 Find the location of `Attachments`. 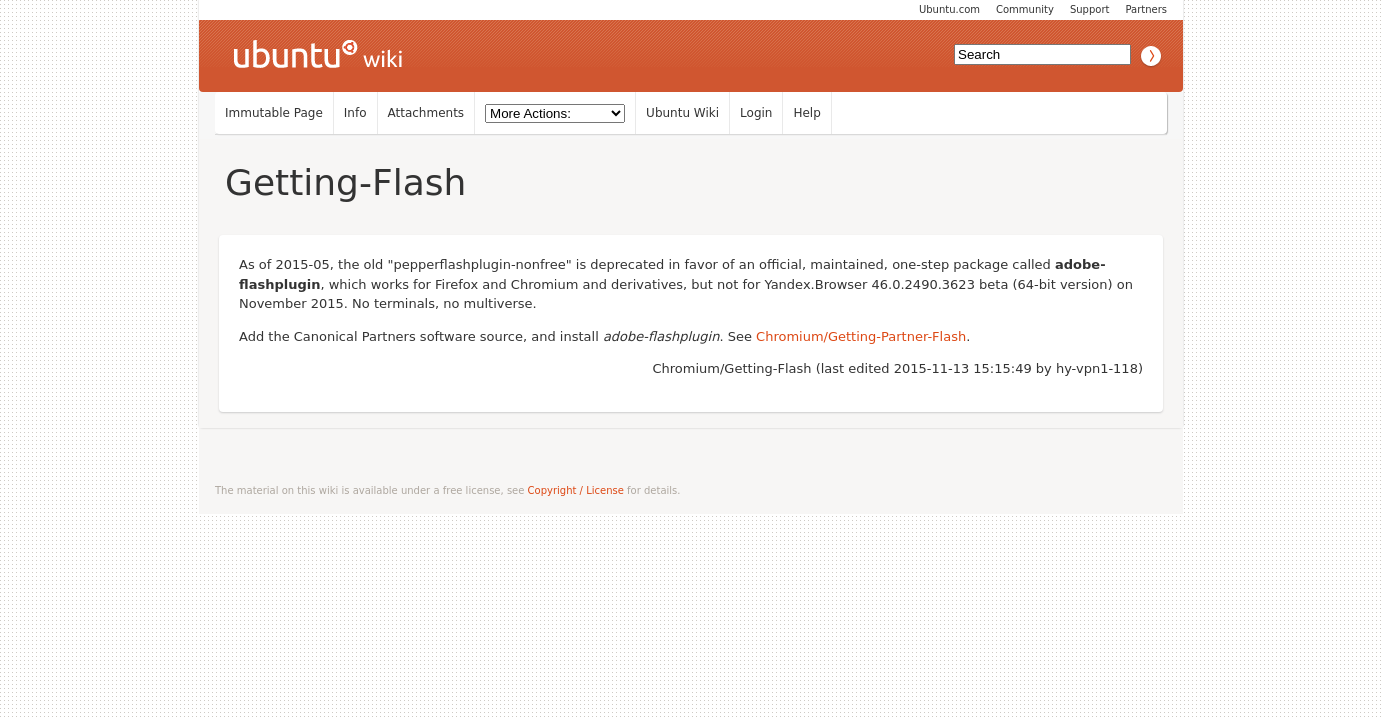

Attachments is located at coordinates (426, 113).